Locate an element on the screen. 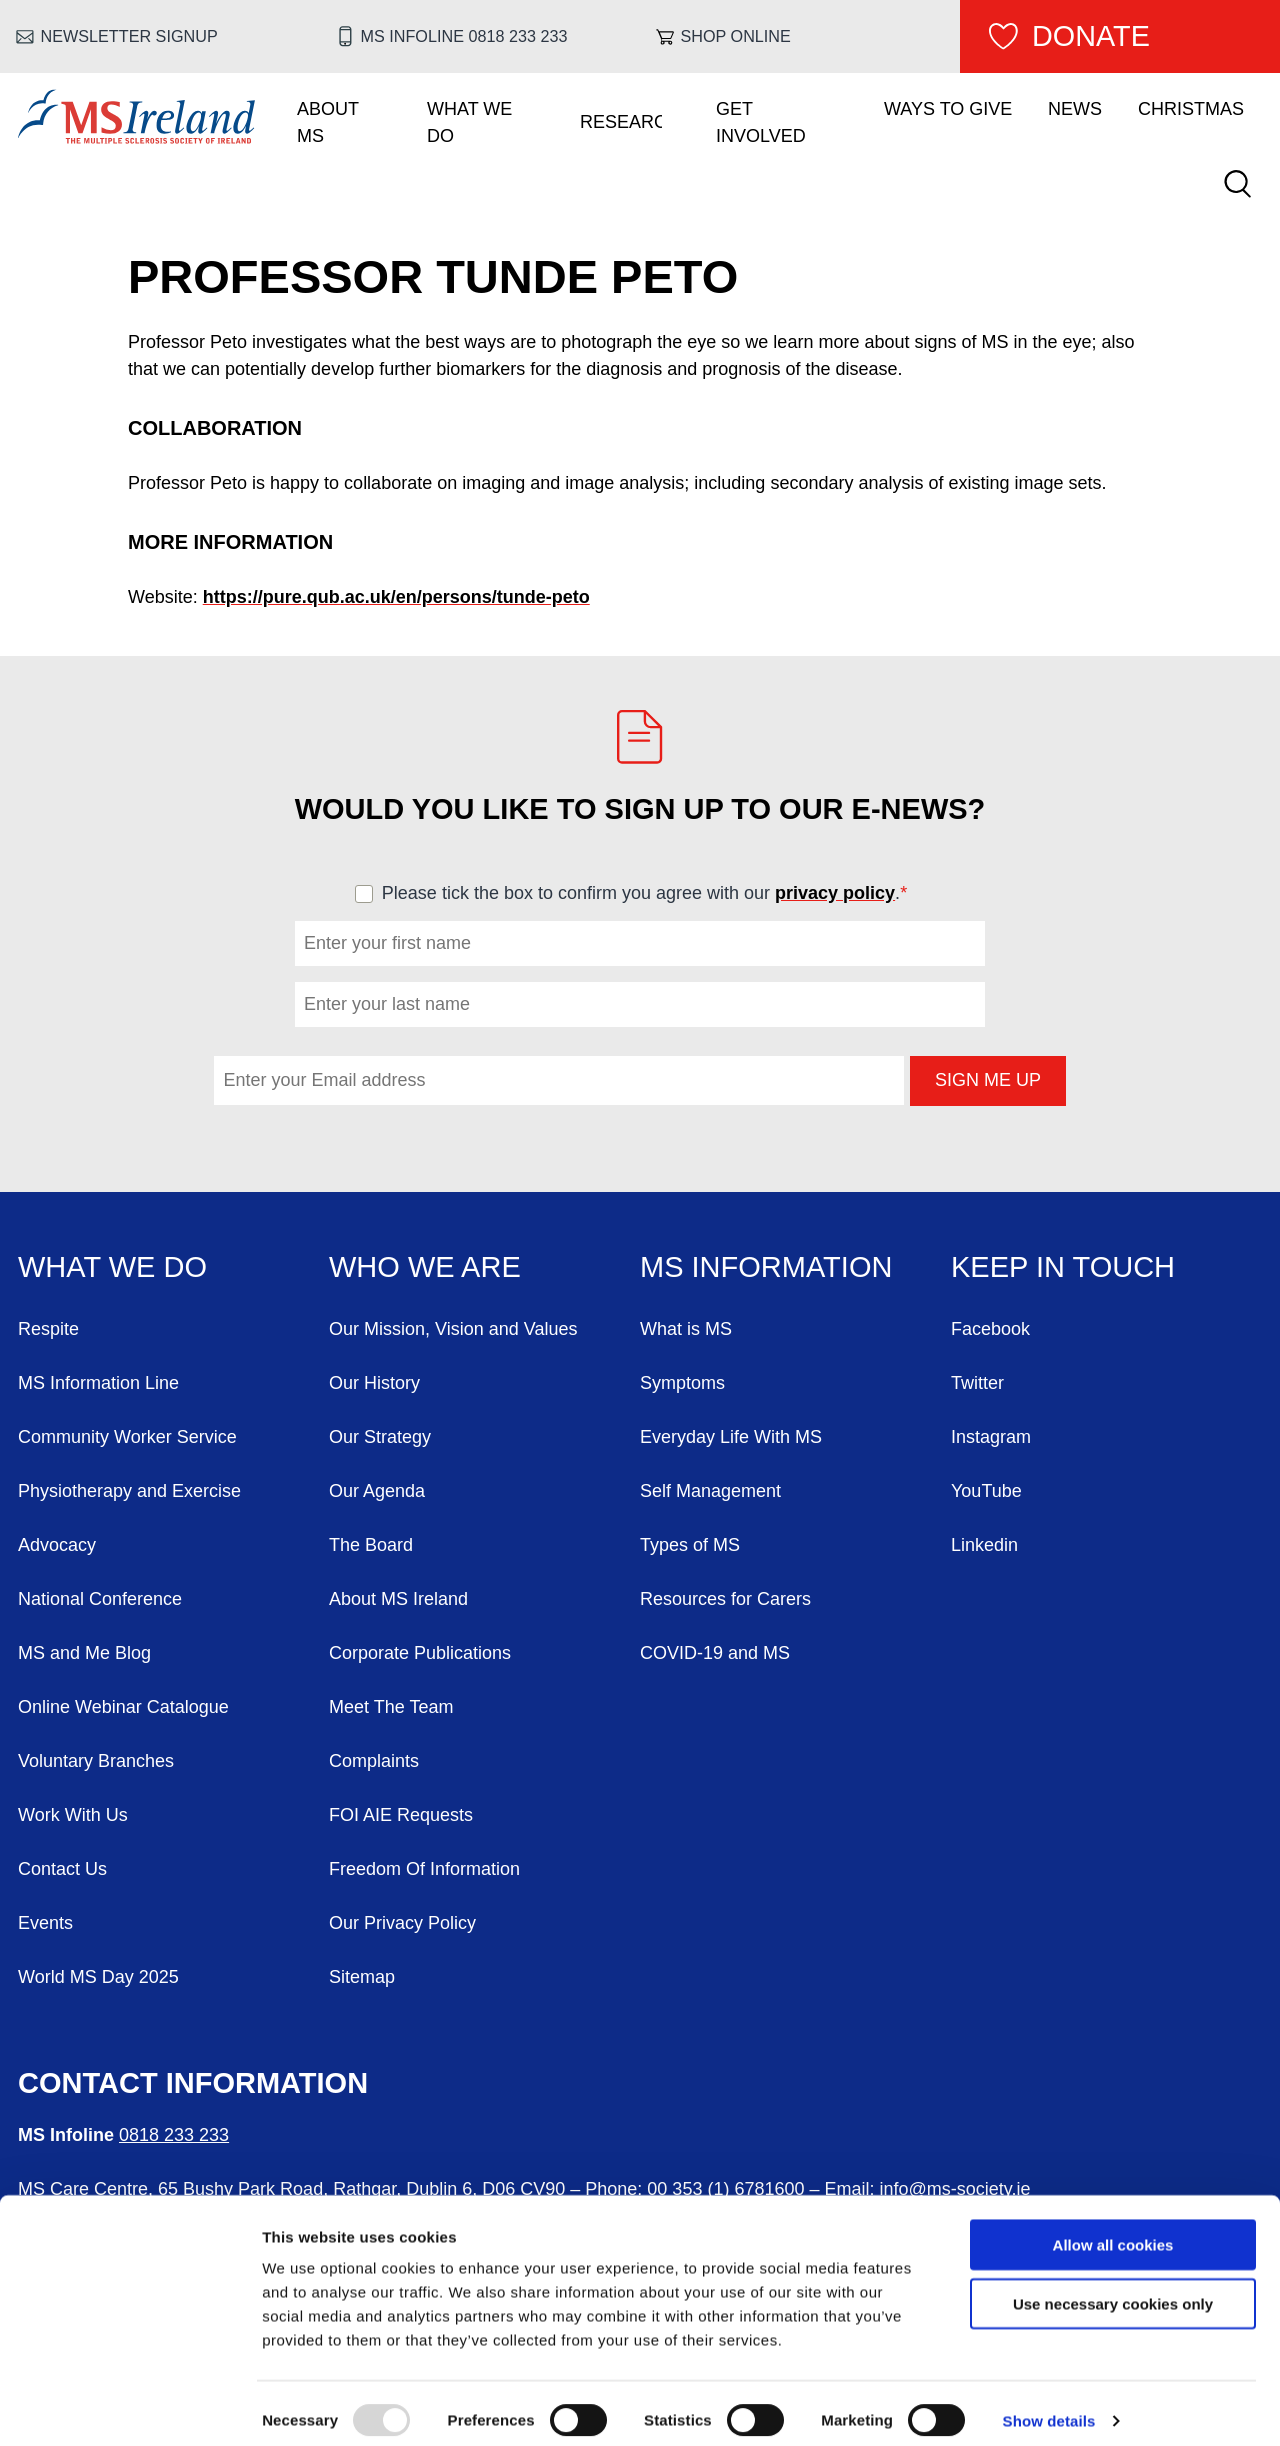 The image size is (1280, 2446). Respite is located at coordinates (48, 1329).